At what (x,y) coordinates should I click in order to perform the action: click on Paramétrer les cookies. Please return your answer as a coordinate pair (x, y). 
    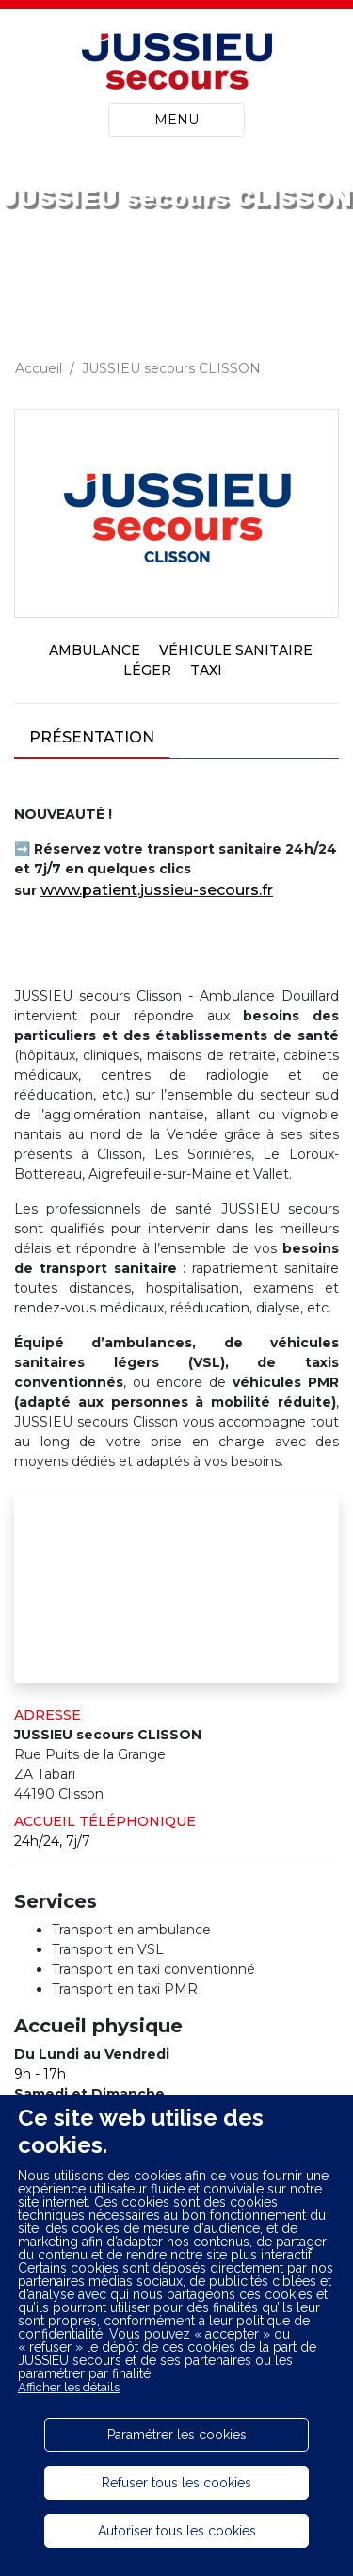
    Looking at the image, I should click on (177, 2434).